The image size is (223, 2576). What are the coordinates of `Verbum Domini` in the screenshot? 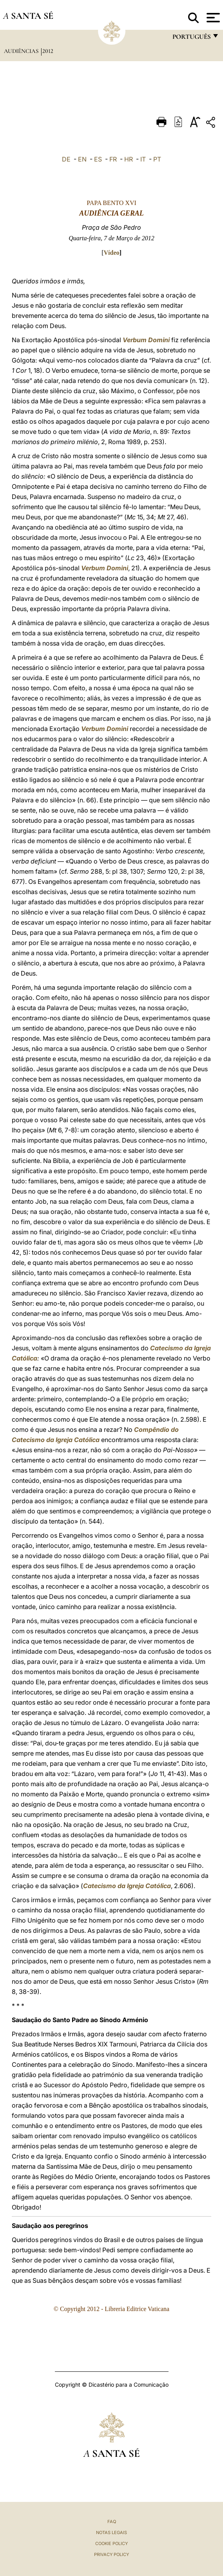 It's located at (146, 340).